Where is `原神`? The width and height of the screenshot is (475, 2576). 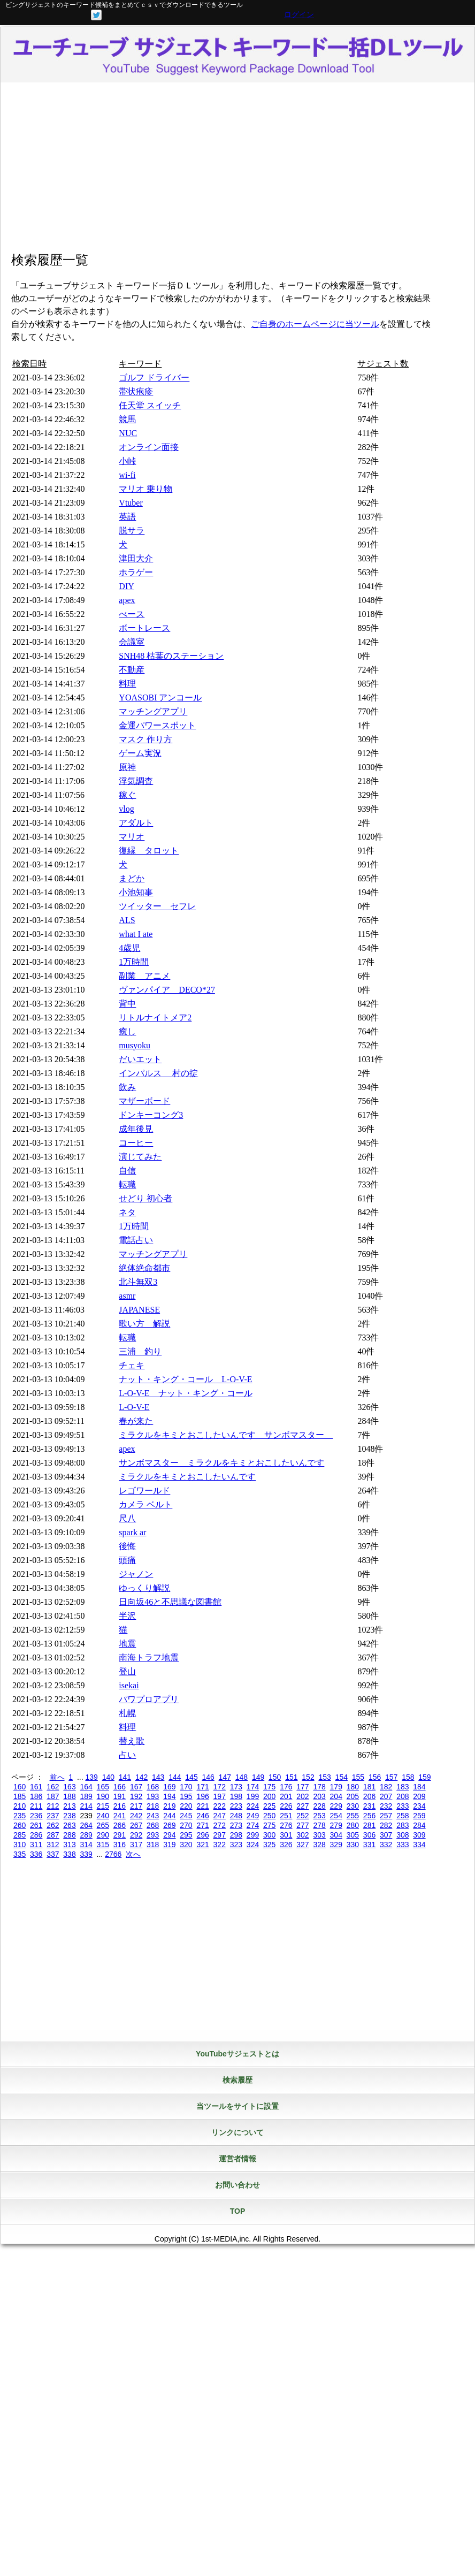
原神 is located at coordinates (127, 767).